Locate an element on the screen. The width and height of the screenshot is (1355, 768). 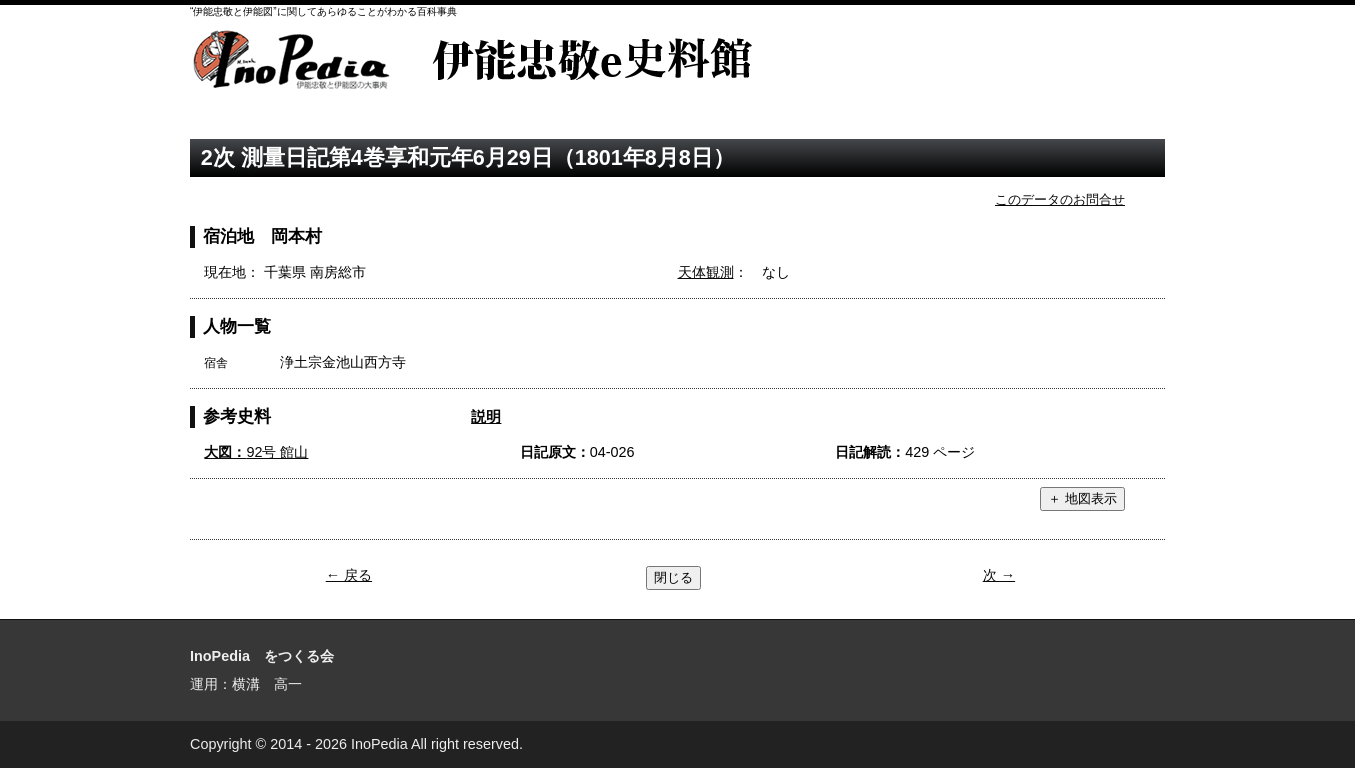
次 → is located at coordinates (999, 575).